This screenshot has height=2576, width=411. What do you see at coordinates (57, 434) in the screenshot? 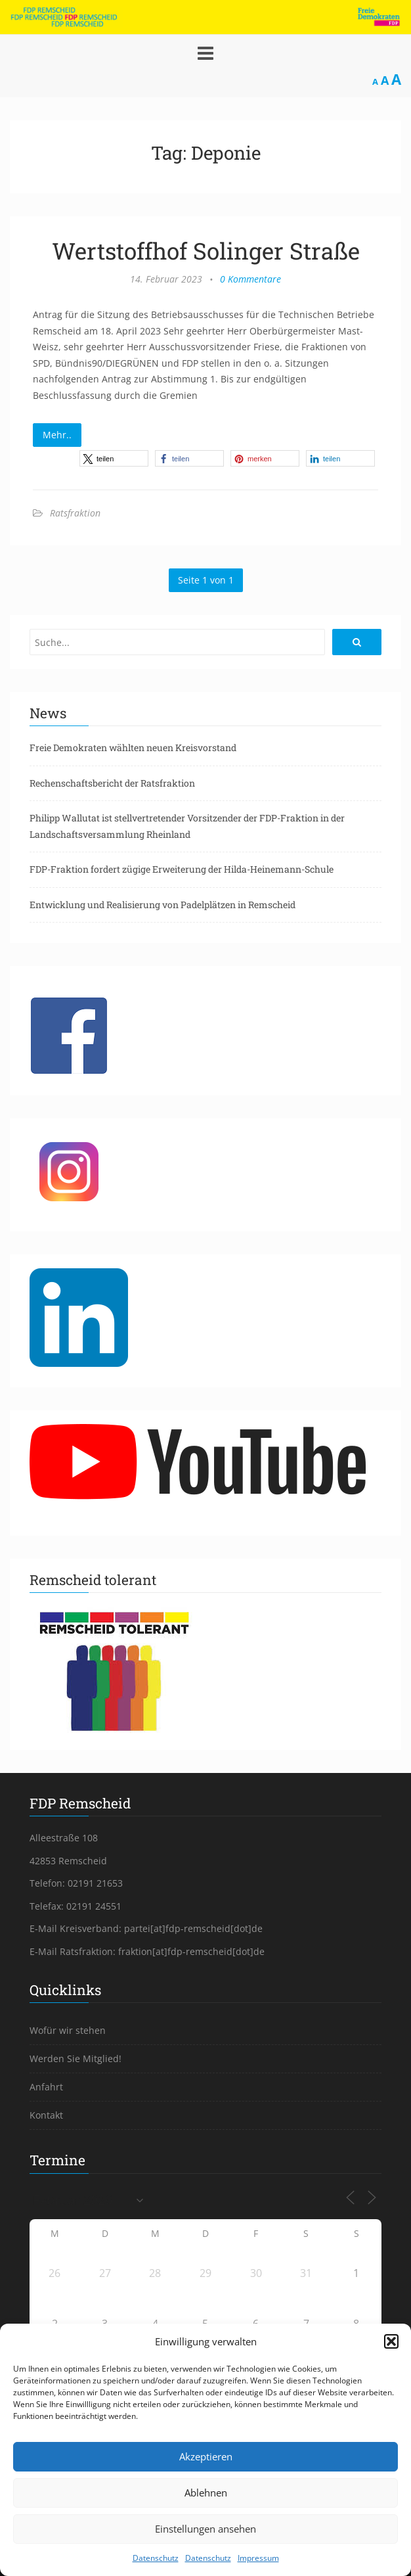
I see `Mehr..` at bounding box center [57, 434].